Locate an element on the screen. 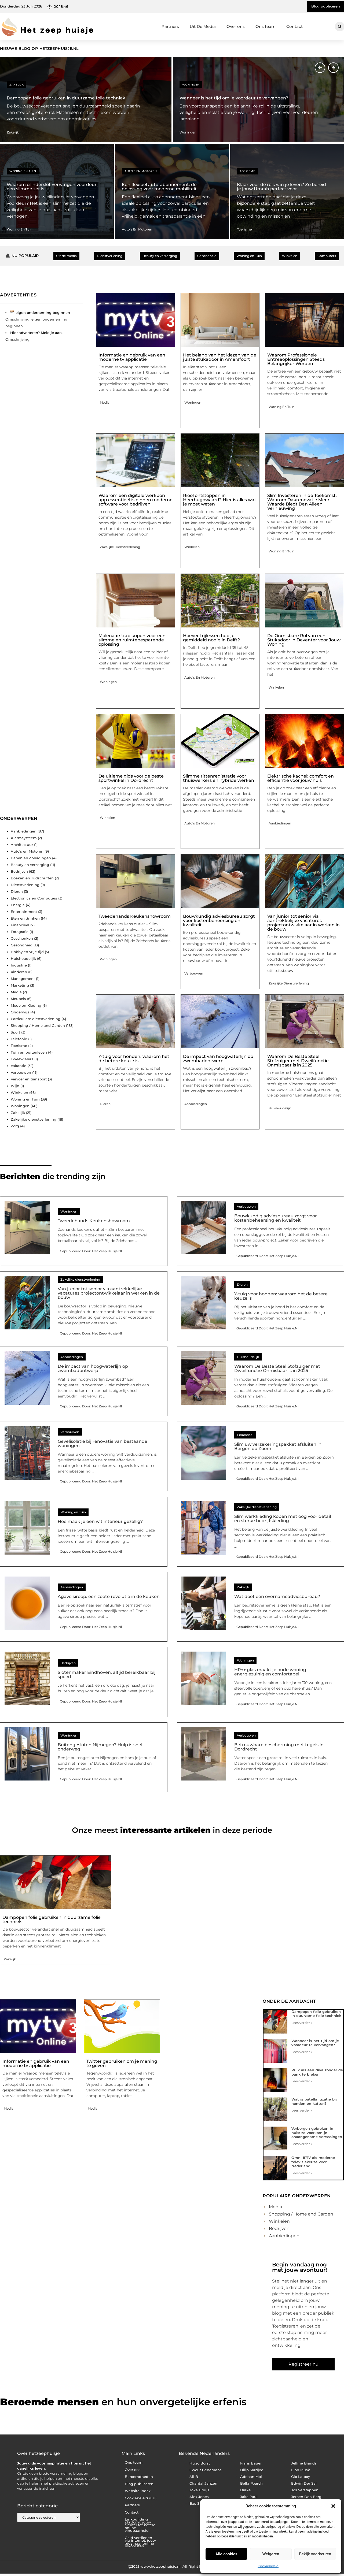 The image size is (344, 2576). Informatie en gebruik van een moderne tv applicatie is located at coordinates (131, 357).